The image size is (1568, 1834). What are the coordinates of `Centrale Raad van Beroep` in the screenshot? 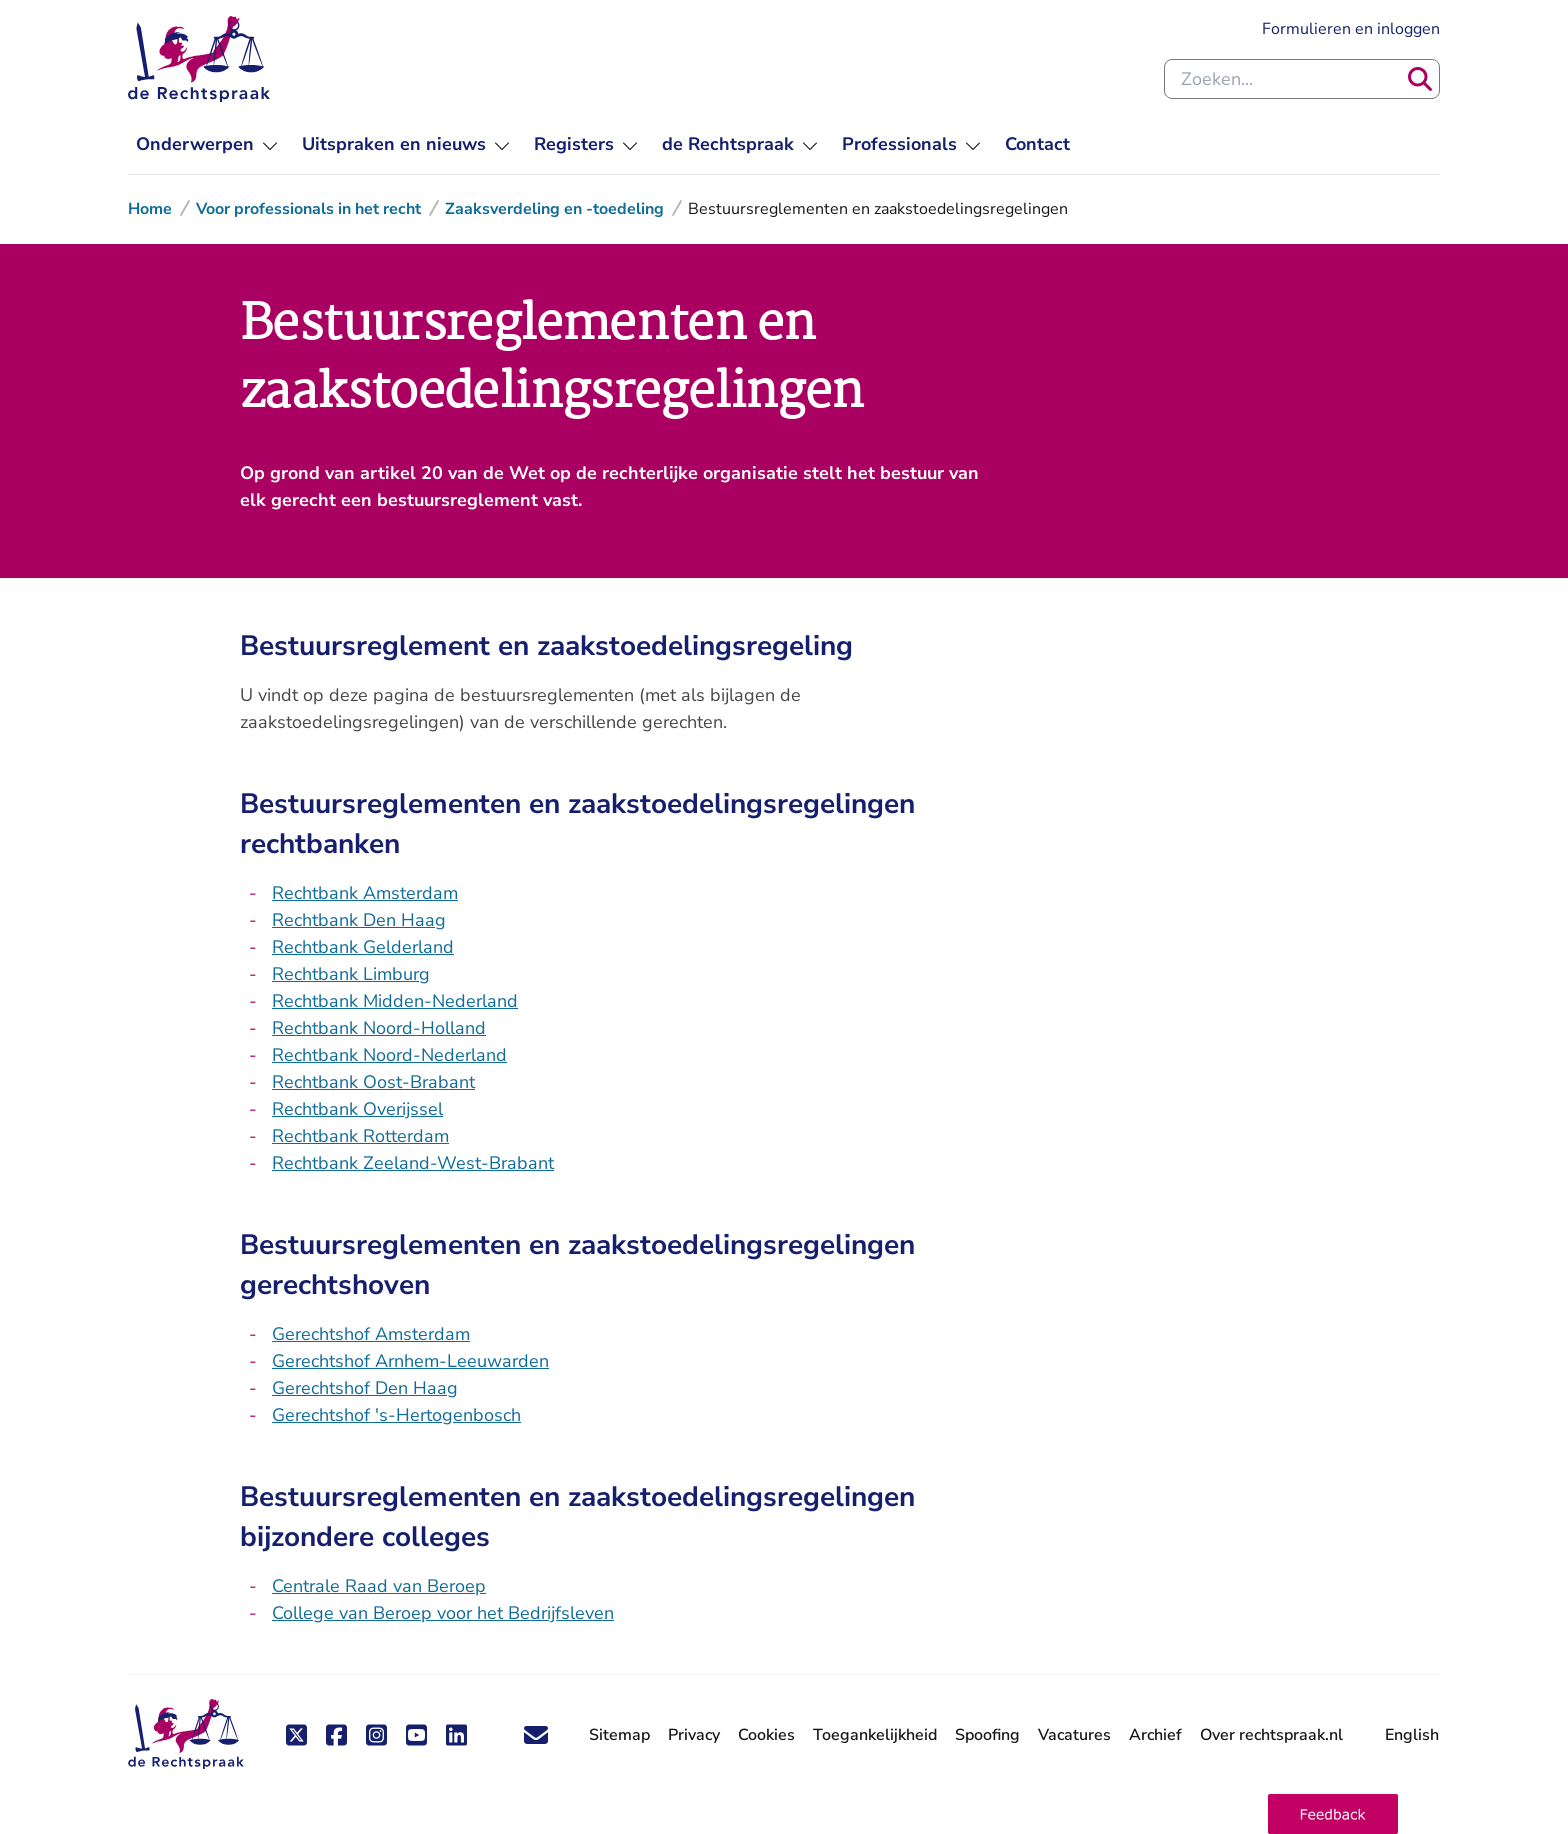 It's located at (379, 1586).